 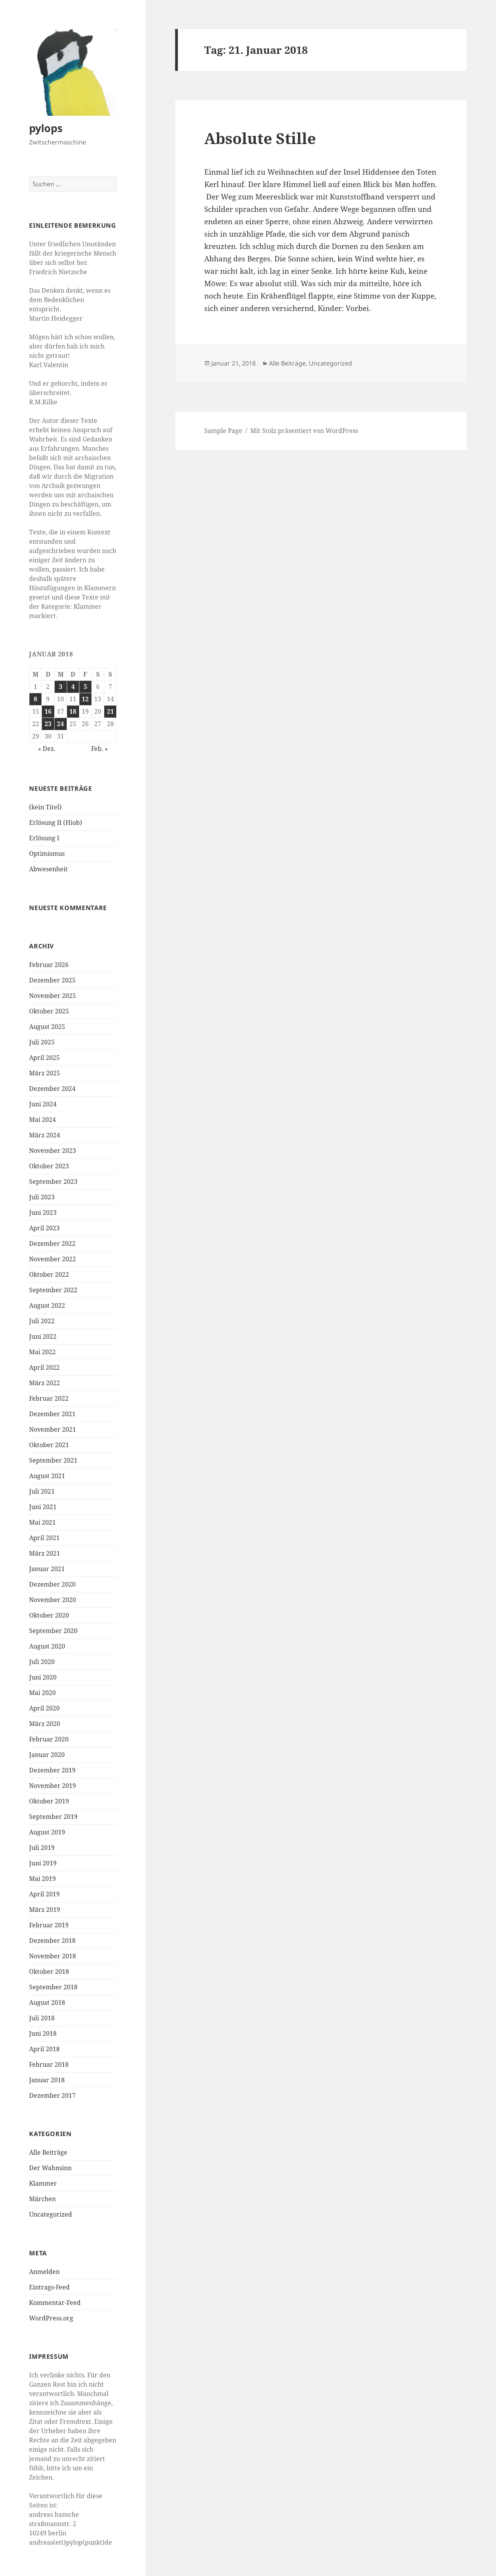 I want to click on April 2023, so click(x=44, y=1228).